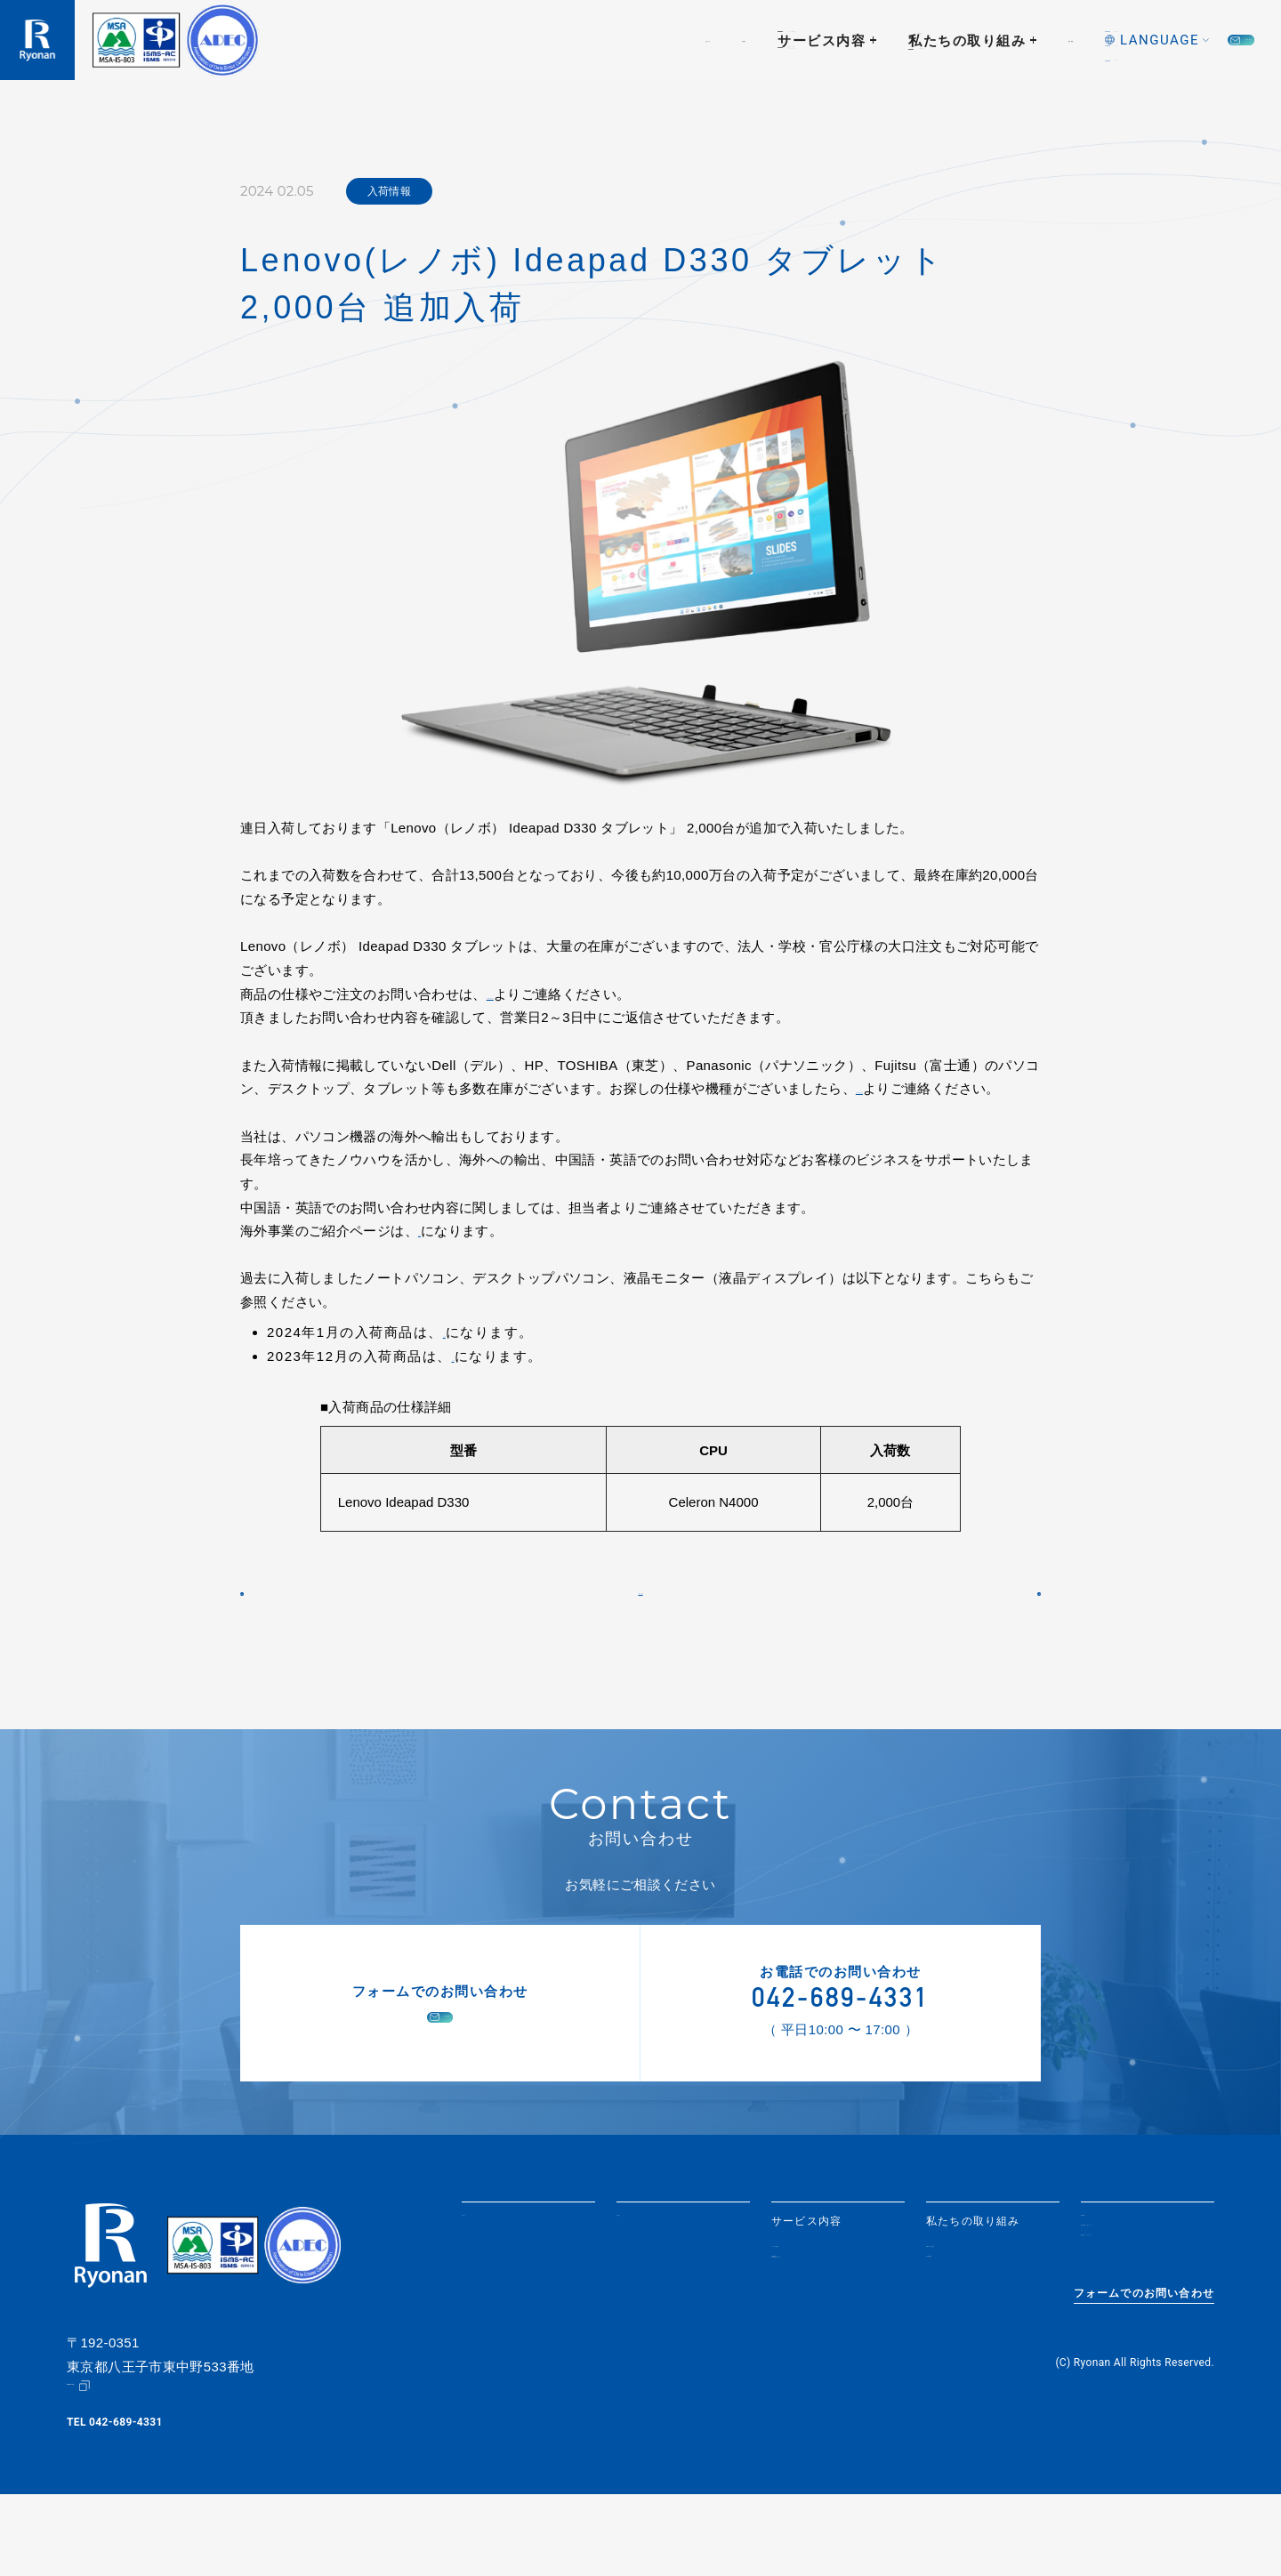 This screenshot has width=1281, height=2576. What do you see at coordinates (641, 1637) in the screenshot?
I see `一覧に戻る` at bounding box center [641, 1637].